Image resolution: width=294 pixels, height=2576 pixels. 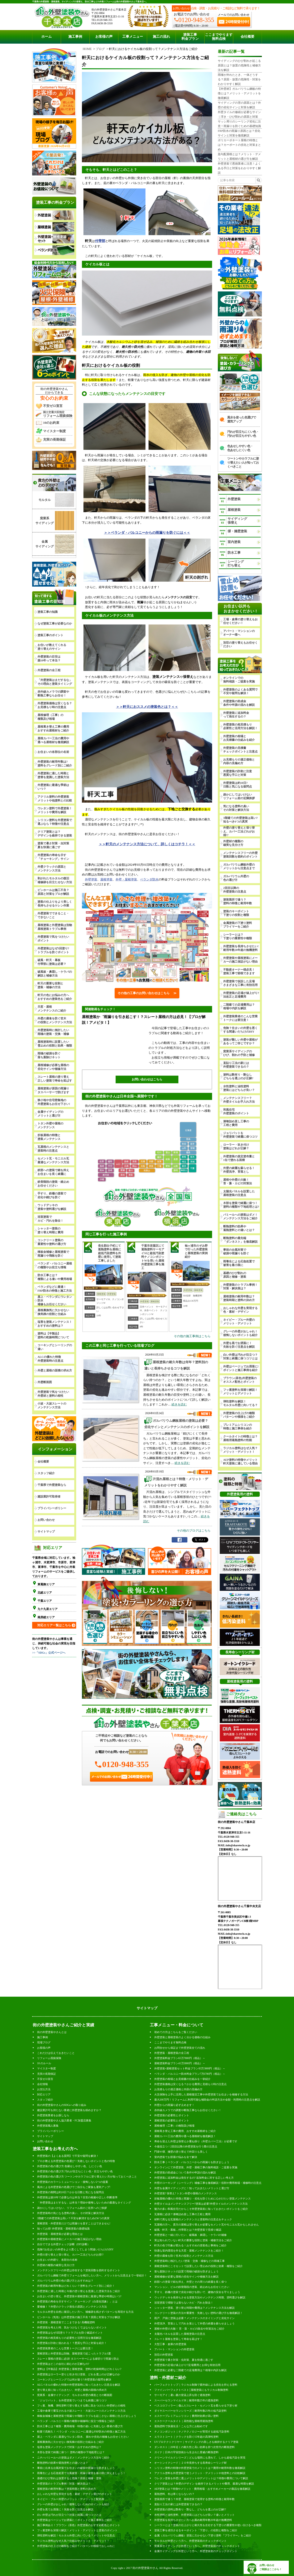 What do you see at coordinates (66, 2322) in the screenshot?
I see `外壁塗装・屋根塗装でここまできる! 高機能塗料` at bounding box center [66, 2322].